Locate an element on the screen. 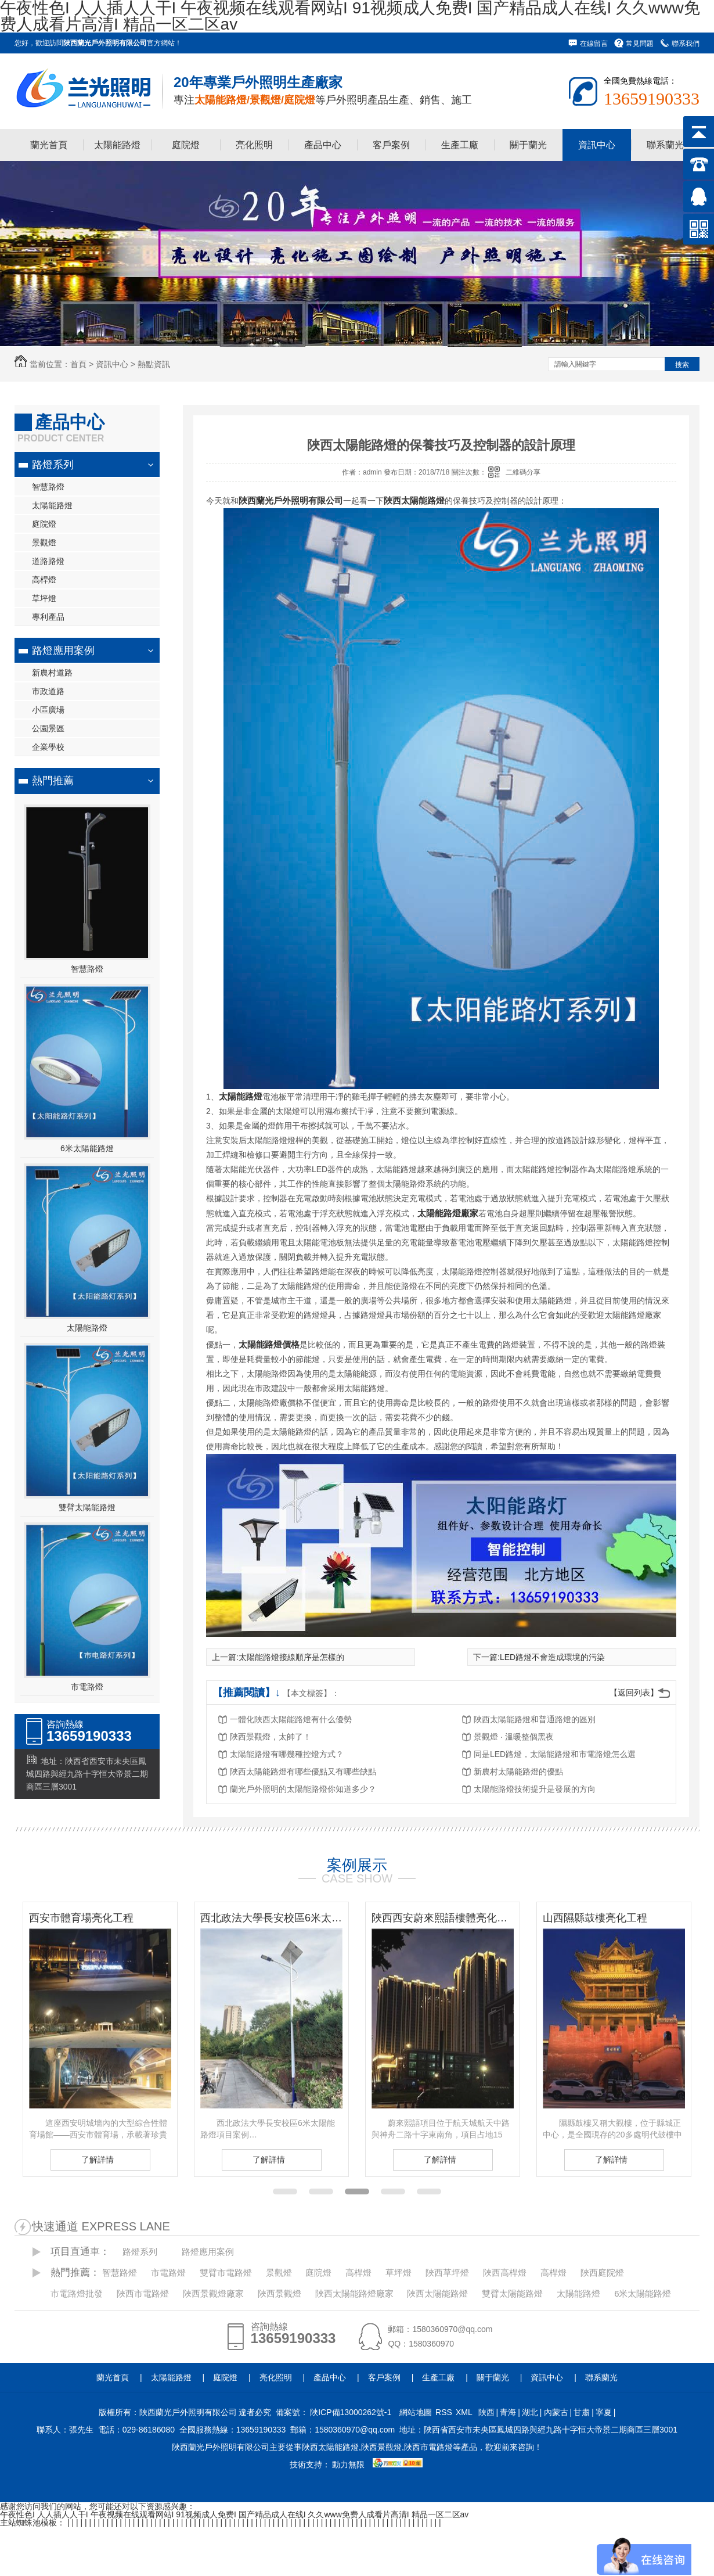  高桿燈 is located at coordinates (44, 579).